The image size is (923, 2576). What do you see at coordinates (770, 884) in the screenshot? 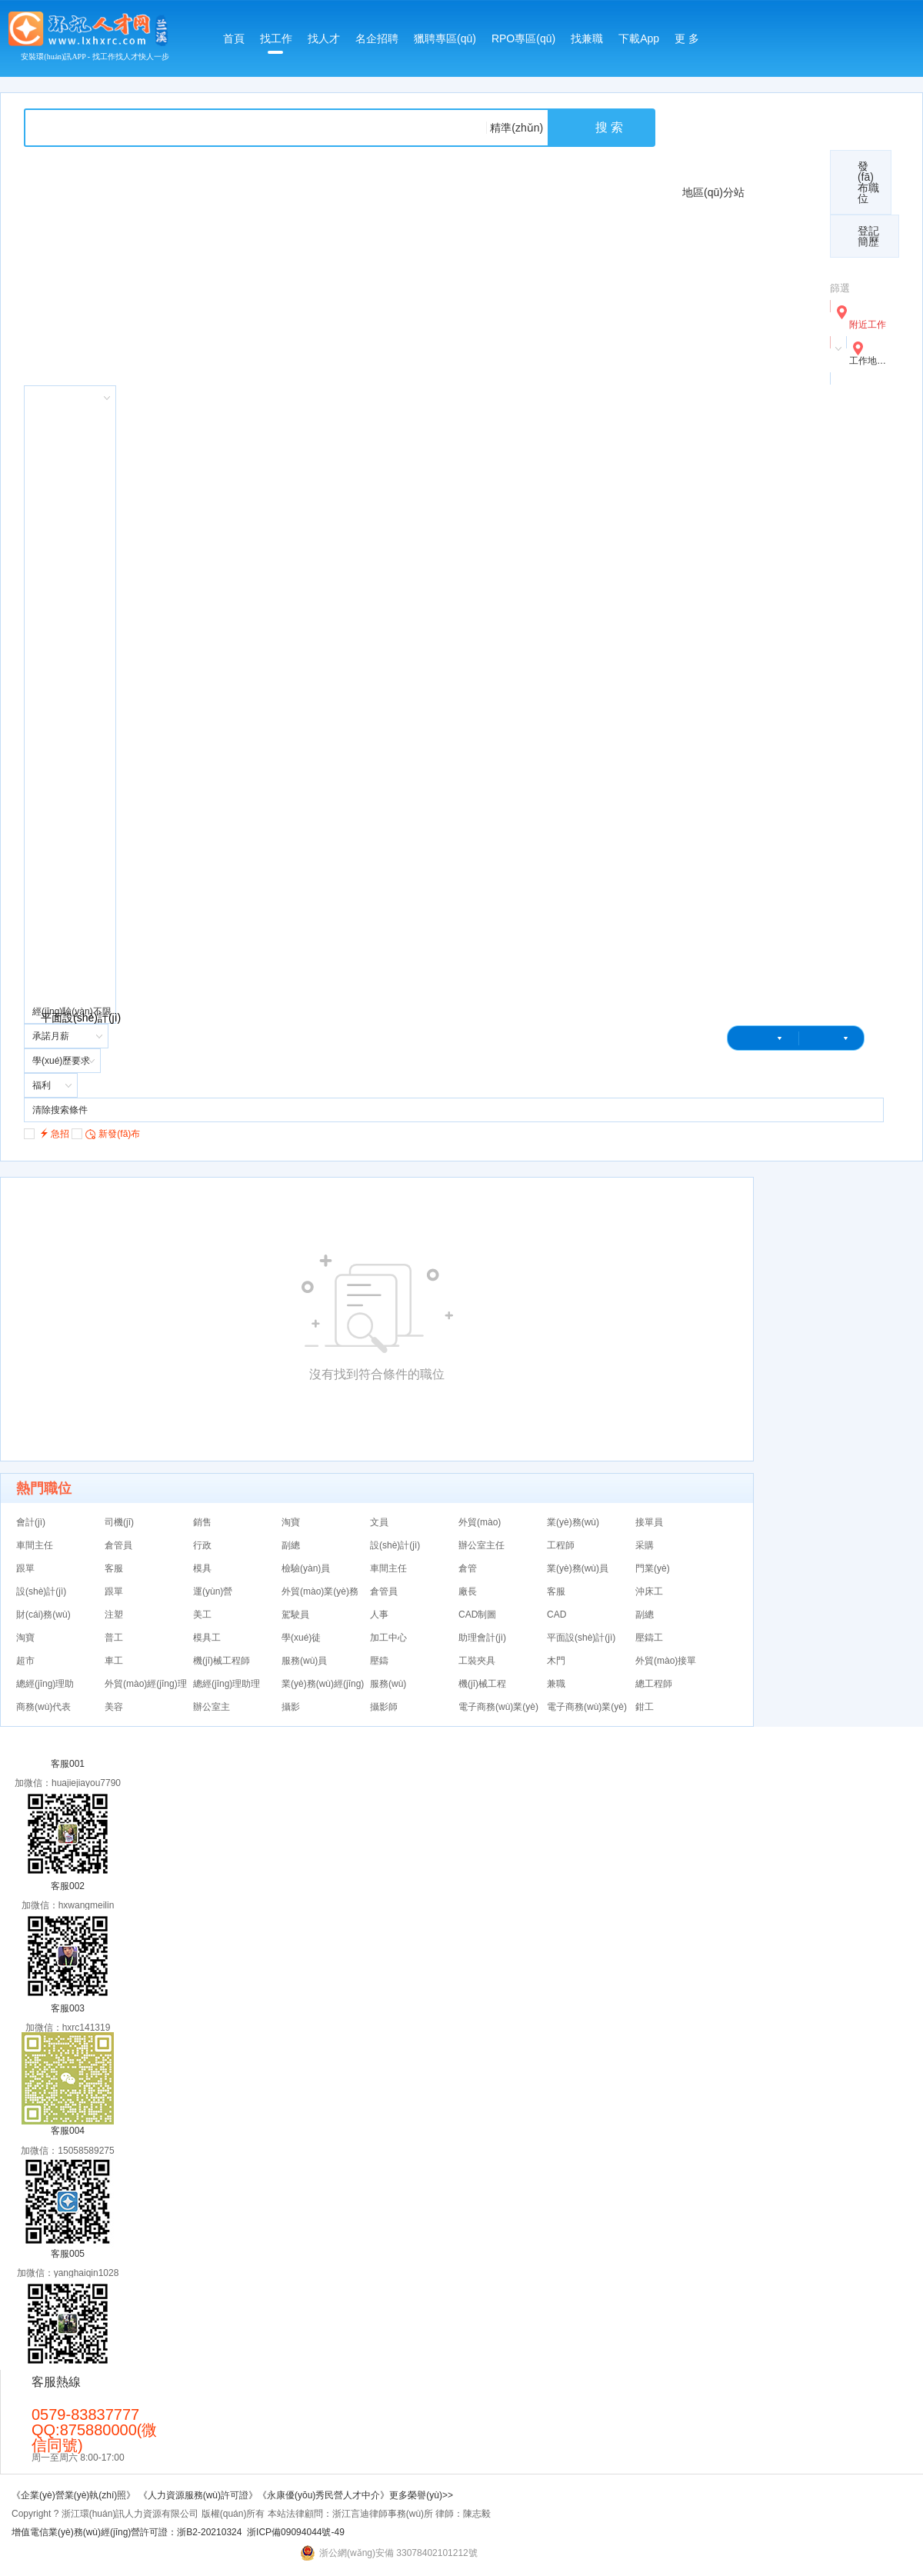
I see `蘭溪` at bounding box center [770, 884].